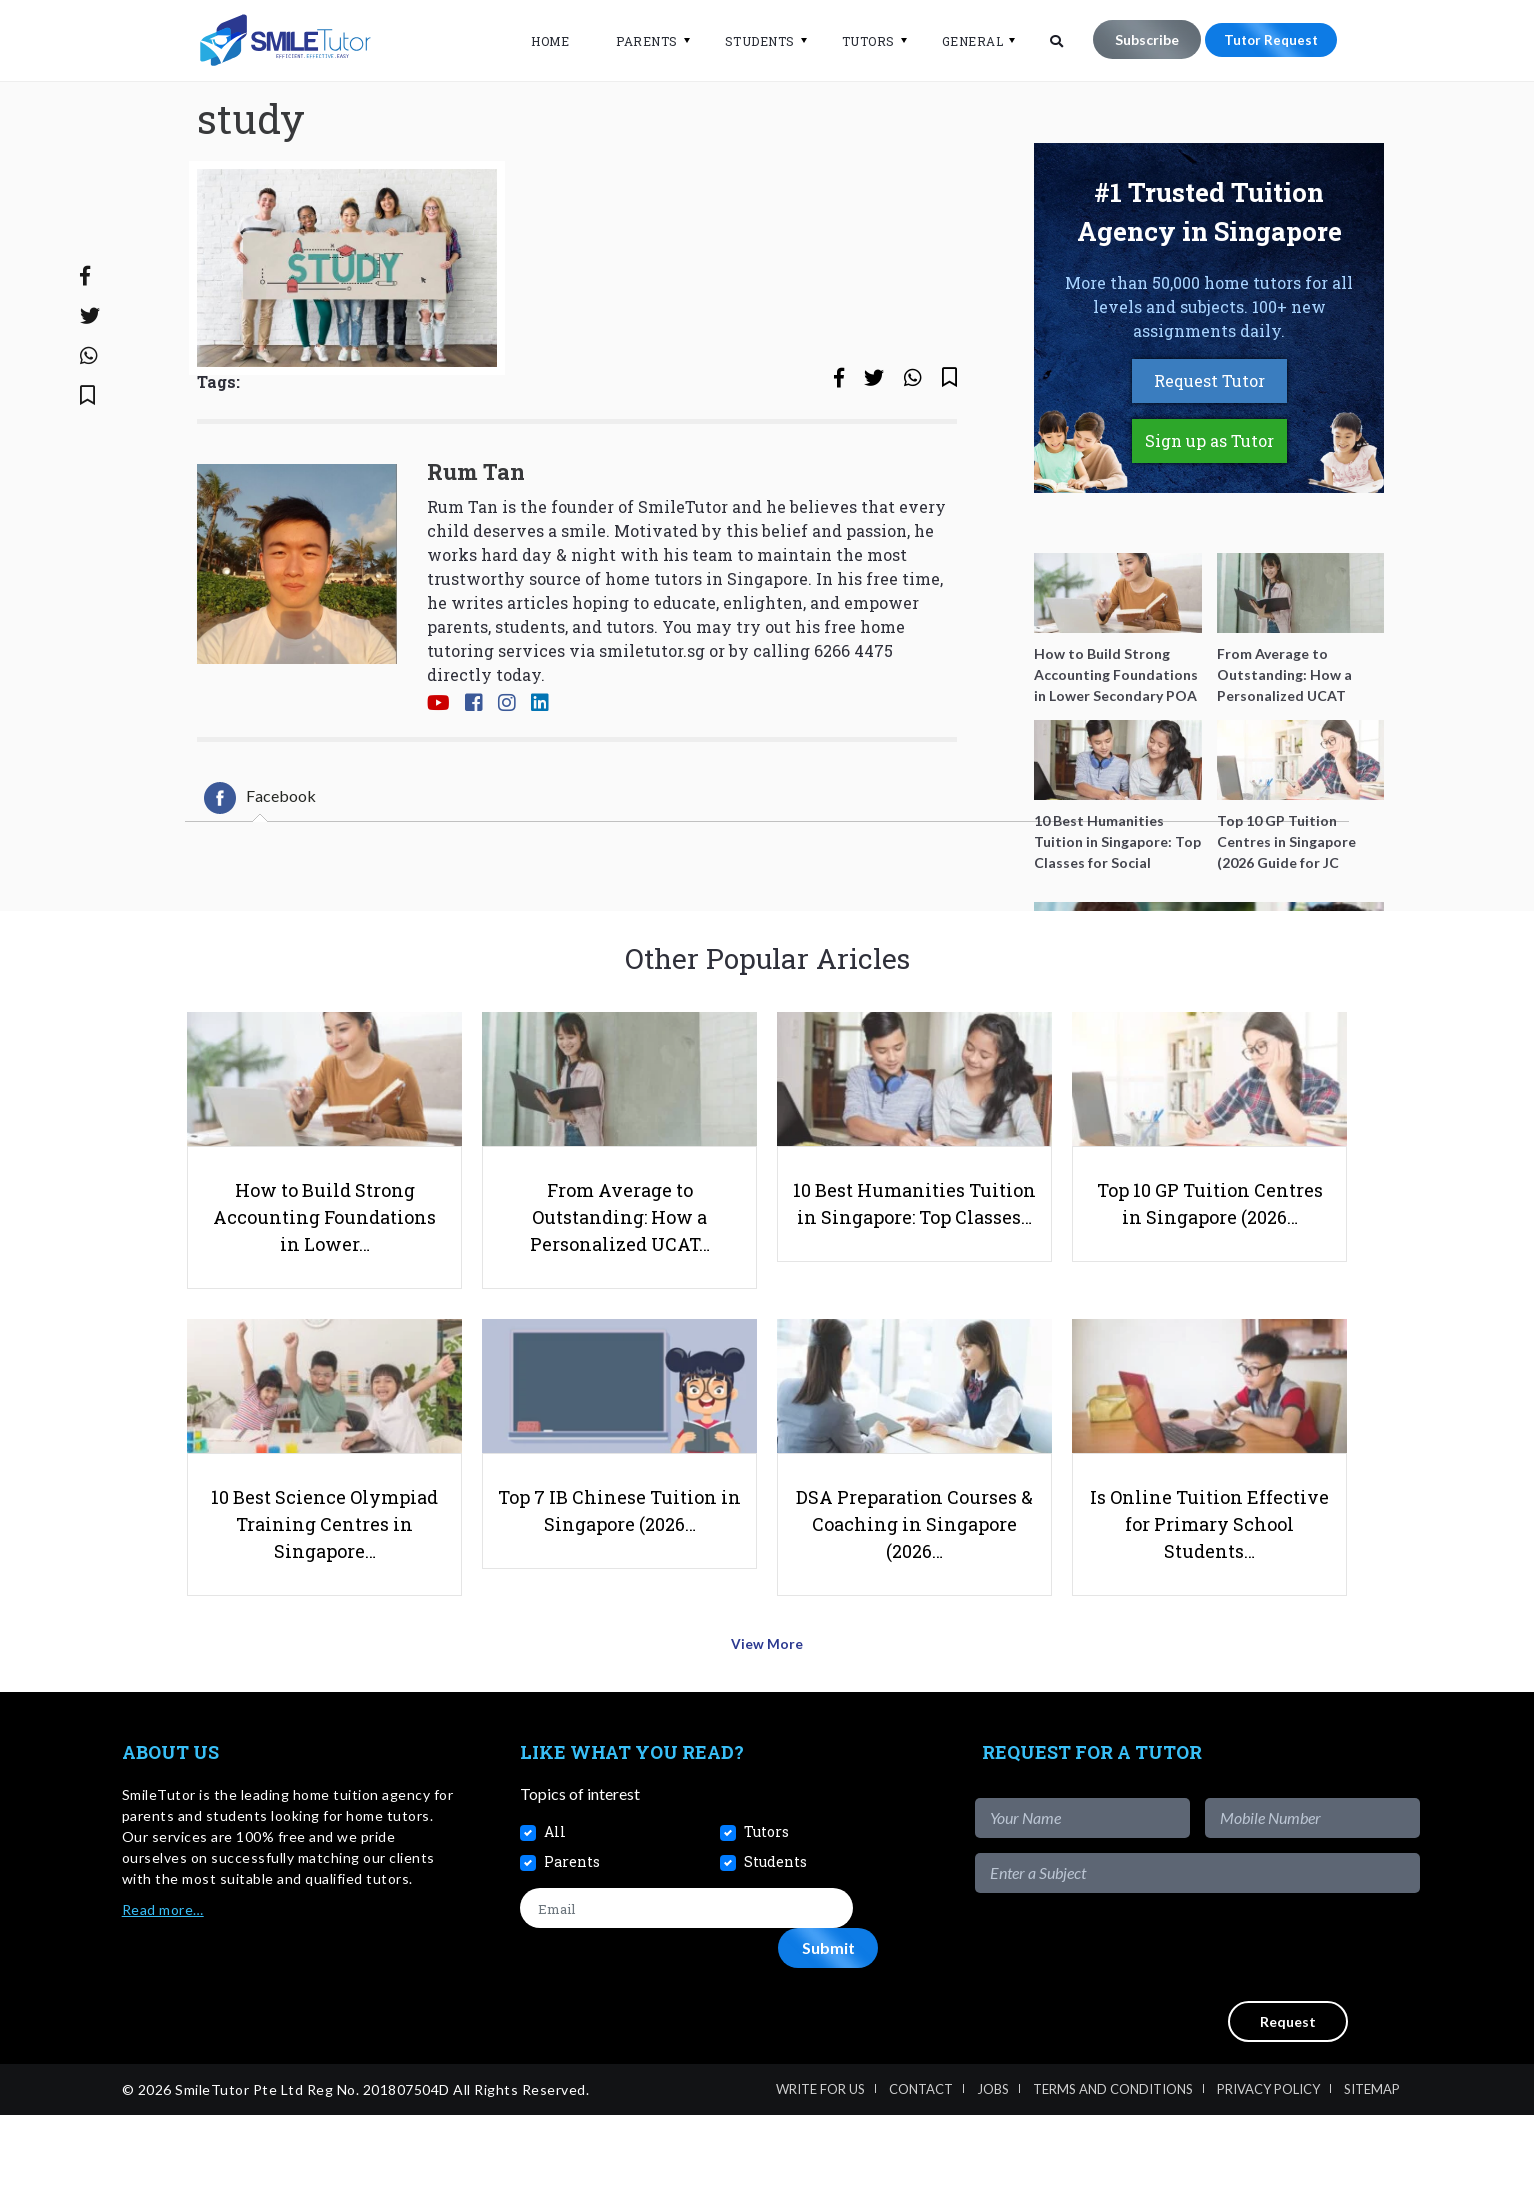 The height and width of the screenshot is (2202, 1534). Describe the element at coordinates (963, 41) in the screenshot. I see `General` at that location.